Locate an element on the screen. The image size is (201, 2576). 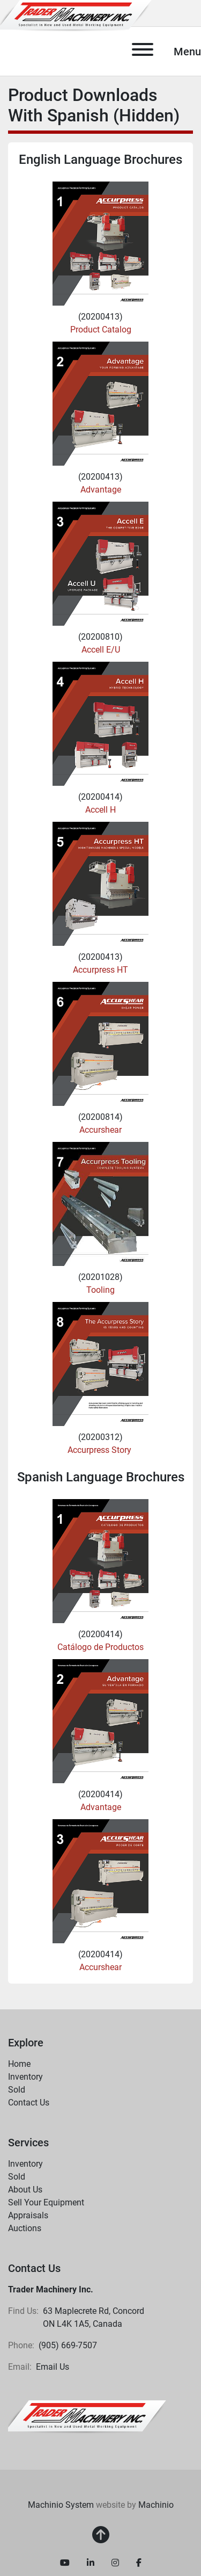
Contact Us is located at coordinates (28, 2102).